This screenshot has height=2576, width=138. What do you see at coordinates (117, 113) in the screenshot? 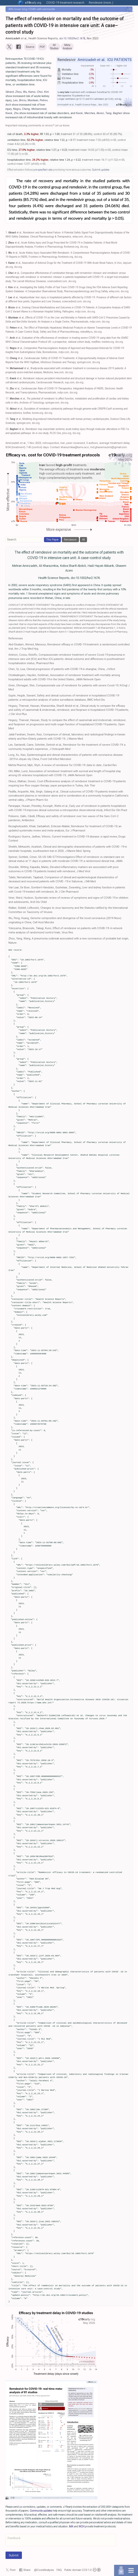
I see `Bagheri` at bounding box center [117, 113].